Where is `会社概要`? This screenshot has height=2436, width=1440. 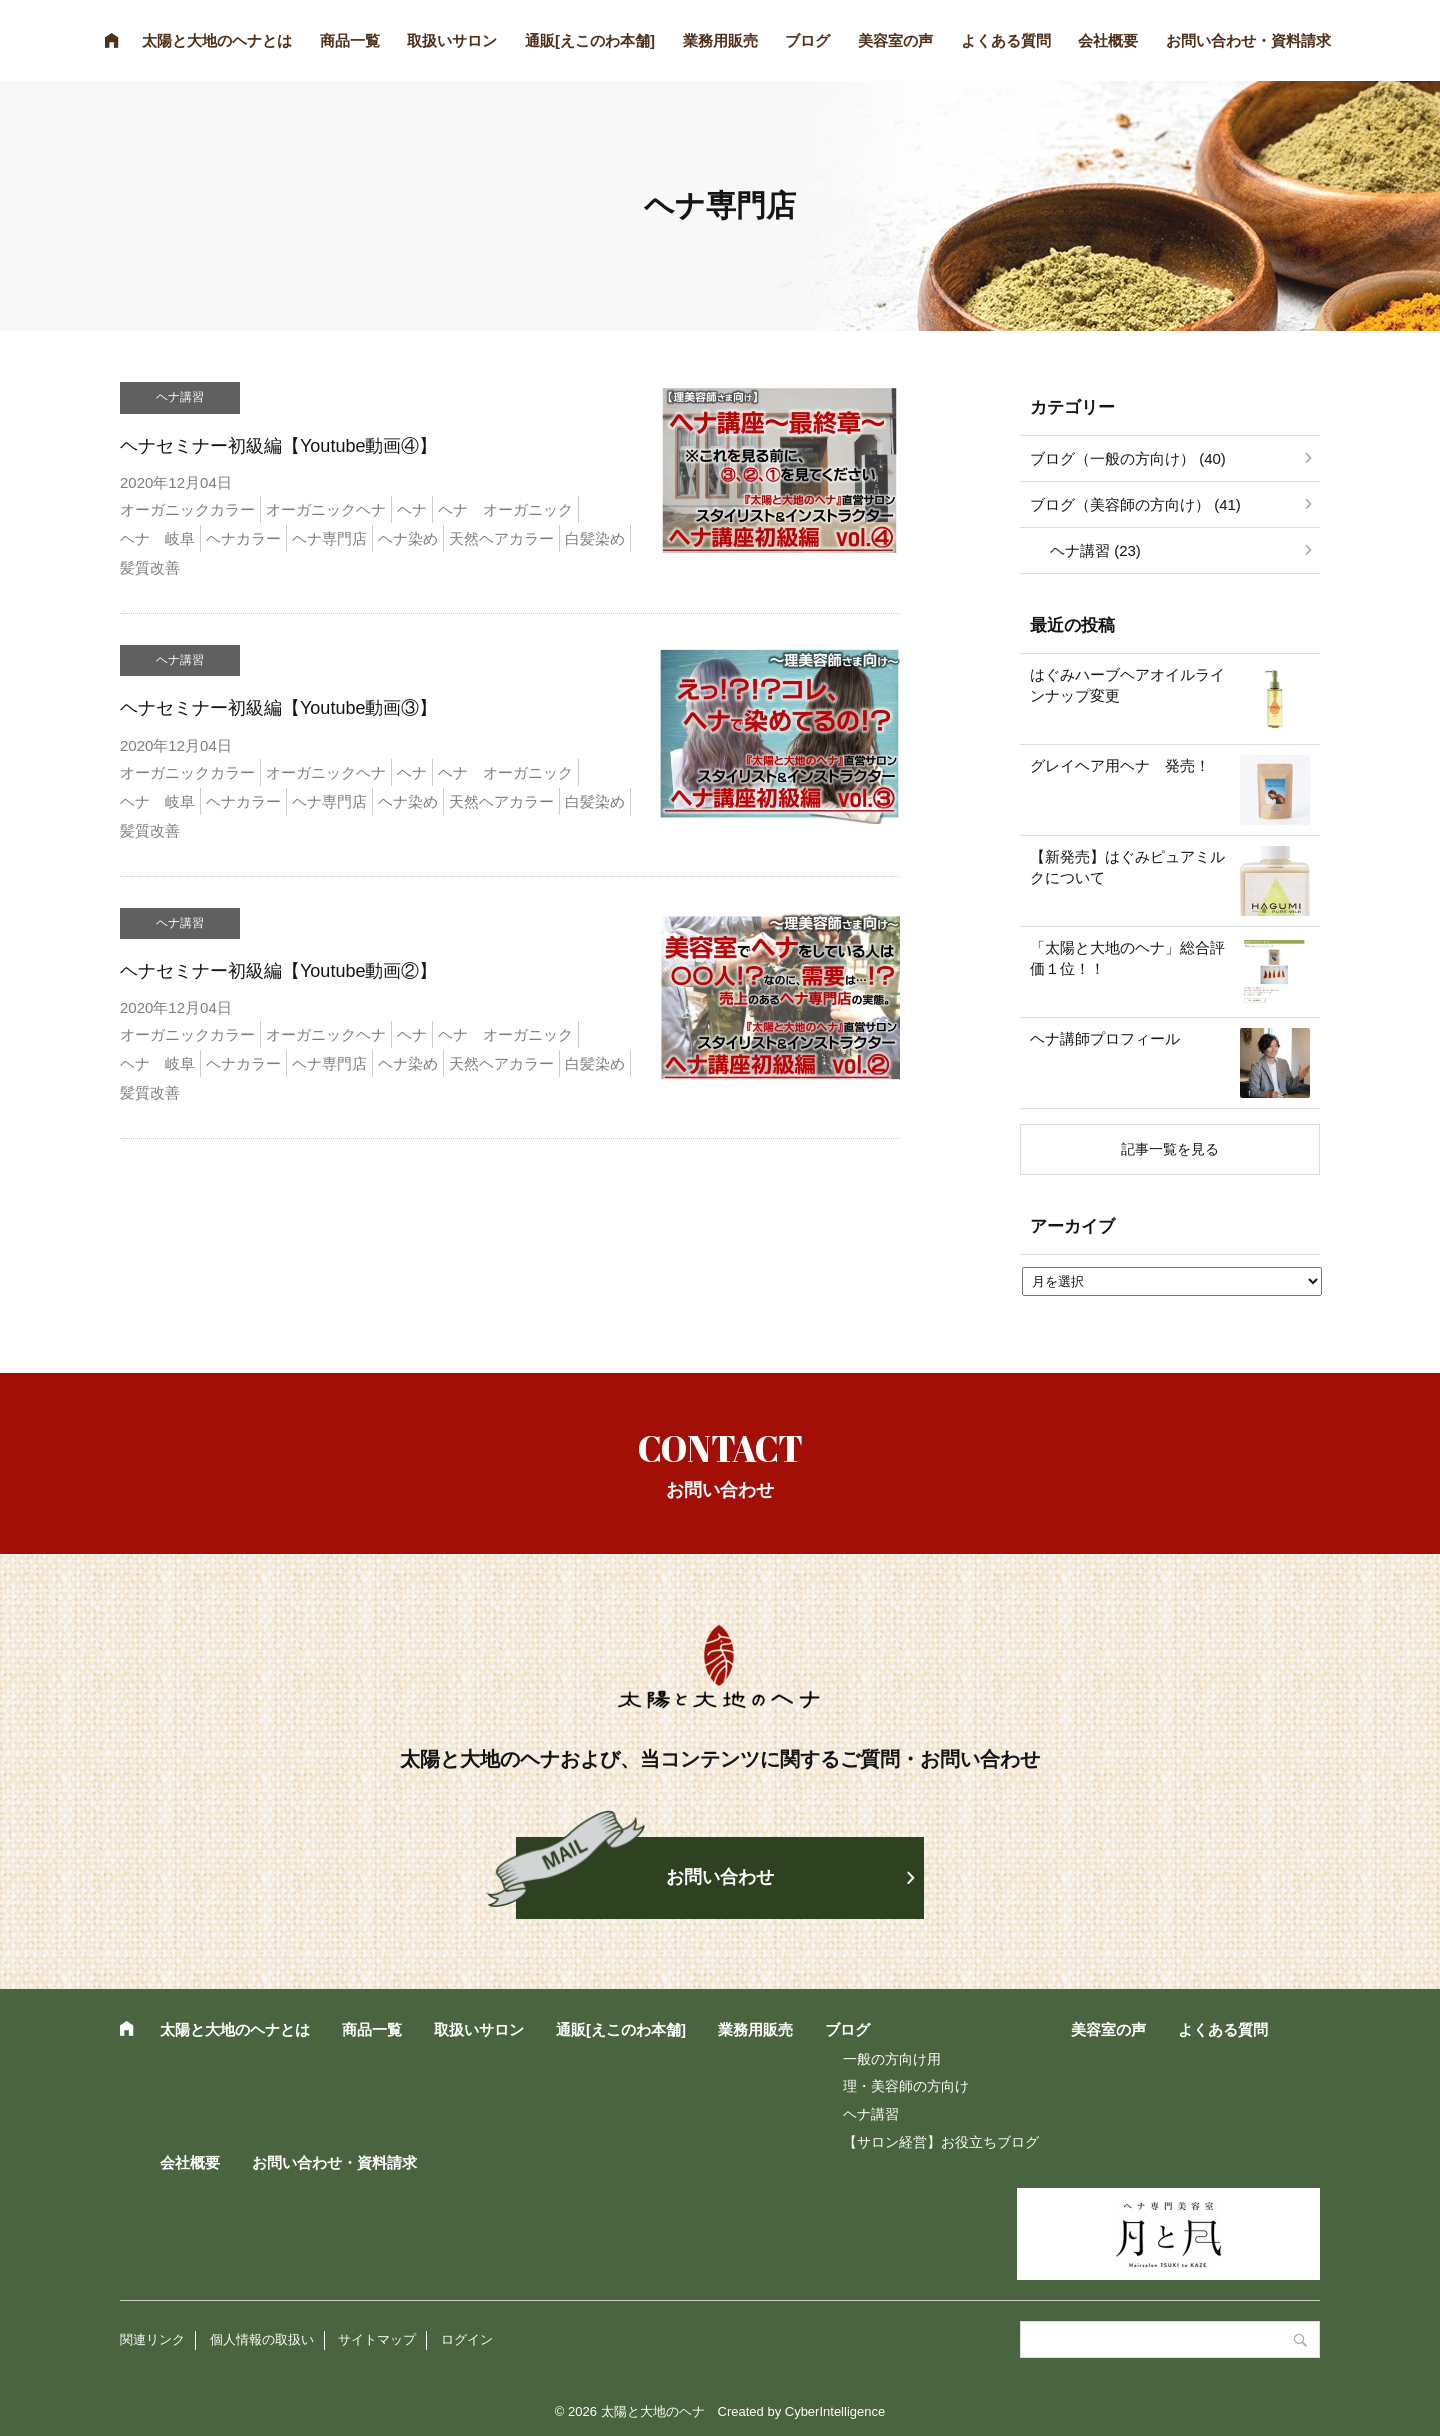
会社概要 is located at coordinates (1108, 40).